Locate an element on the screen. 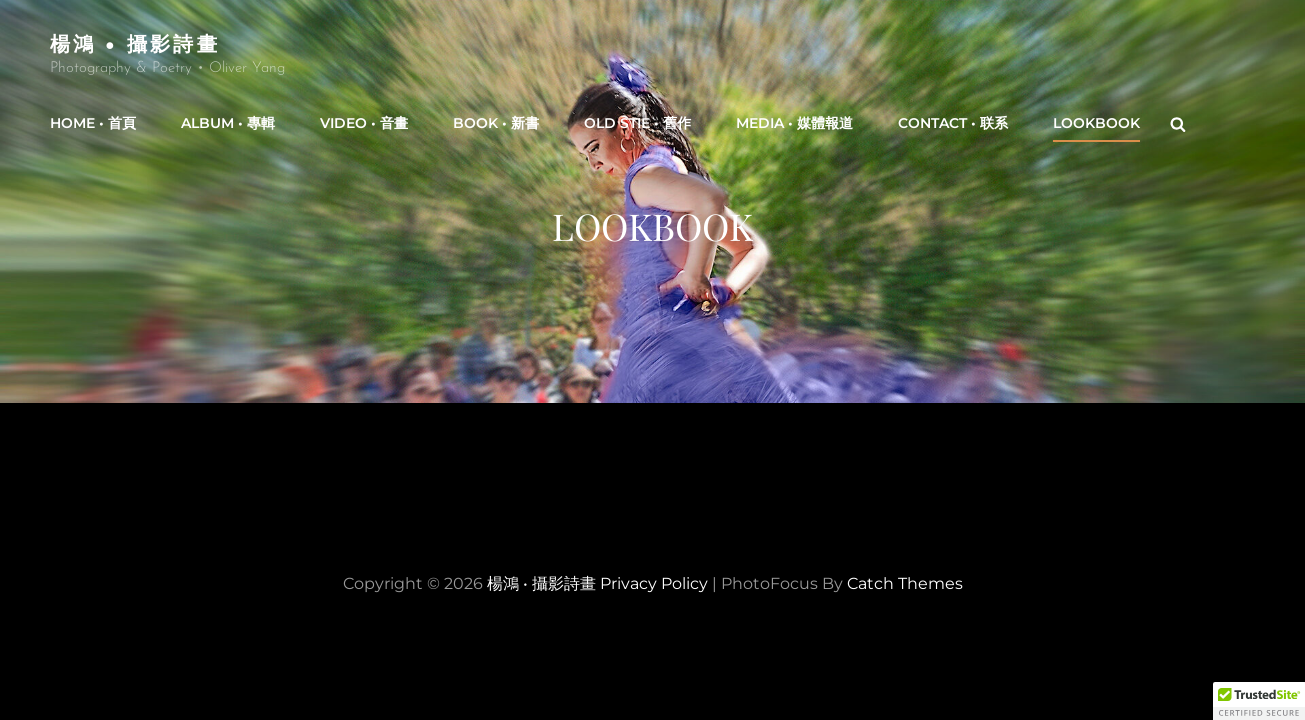 The height and width of the screenshot is (720, 1305). Old Stie • 舊作 is located at coordinates (637, 123).